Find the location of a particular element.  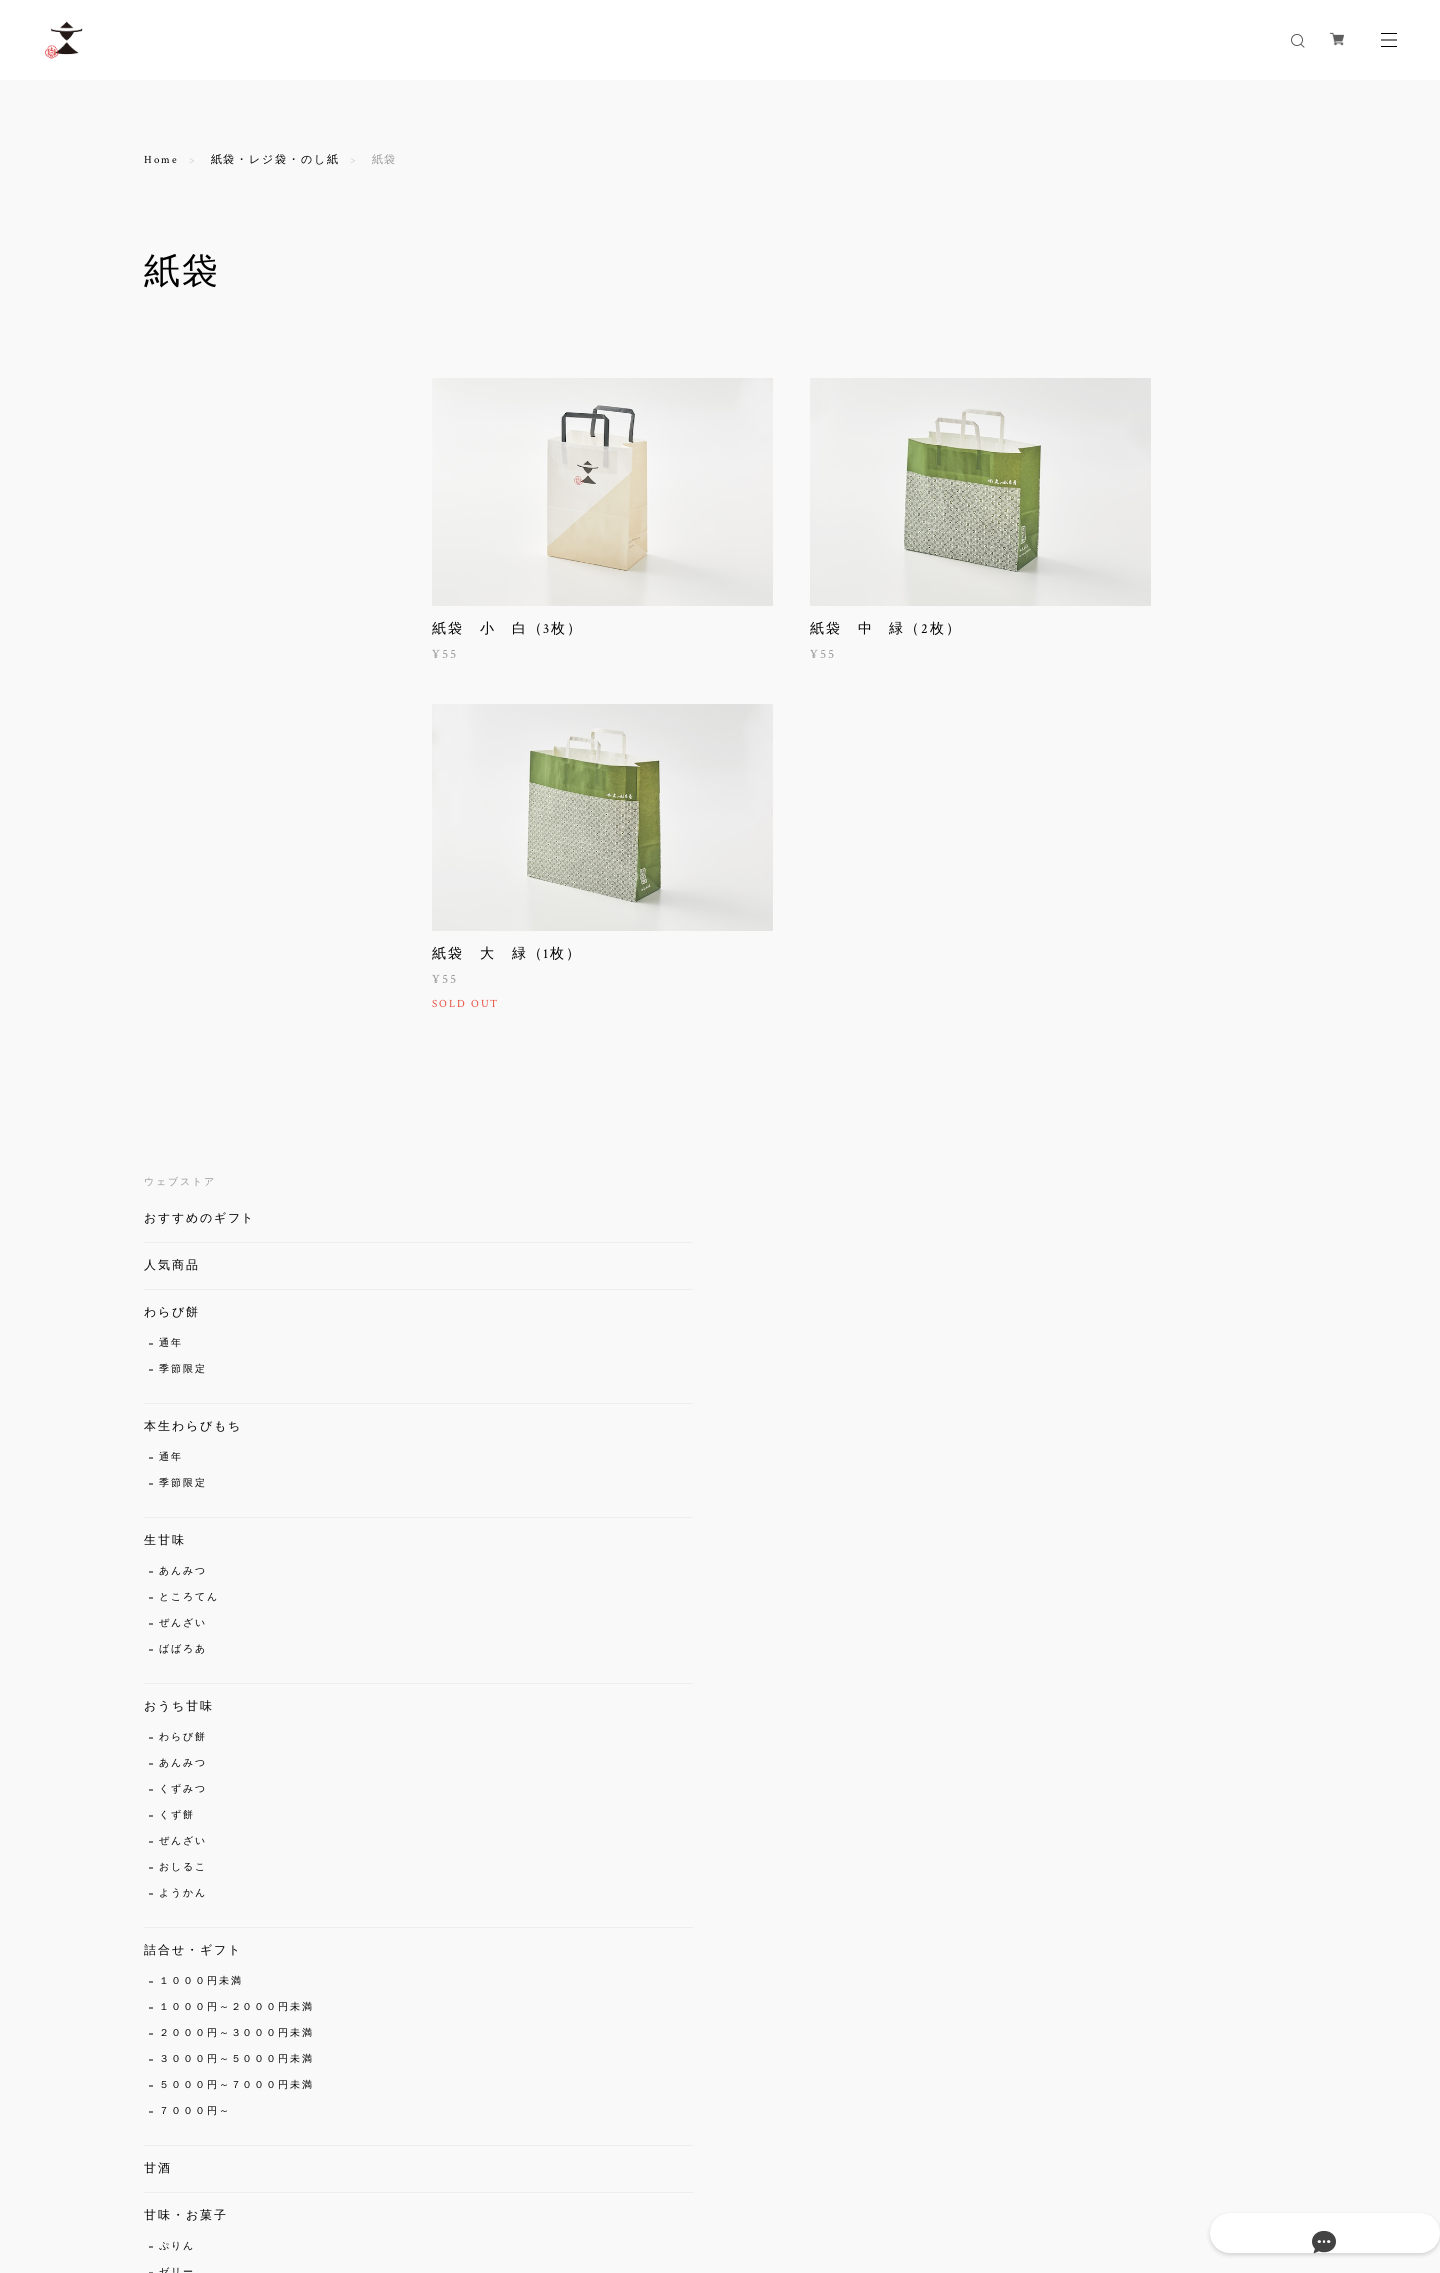

グッズ is located at coordinates (165, 1598).